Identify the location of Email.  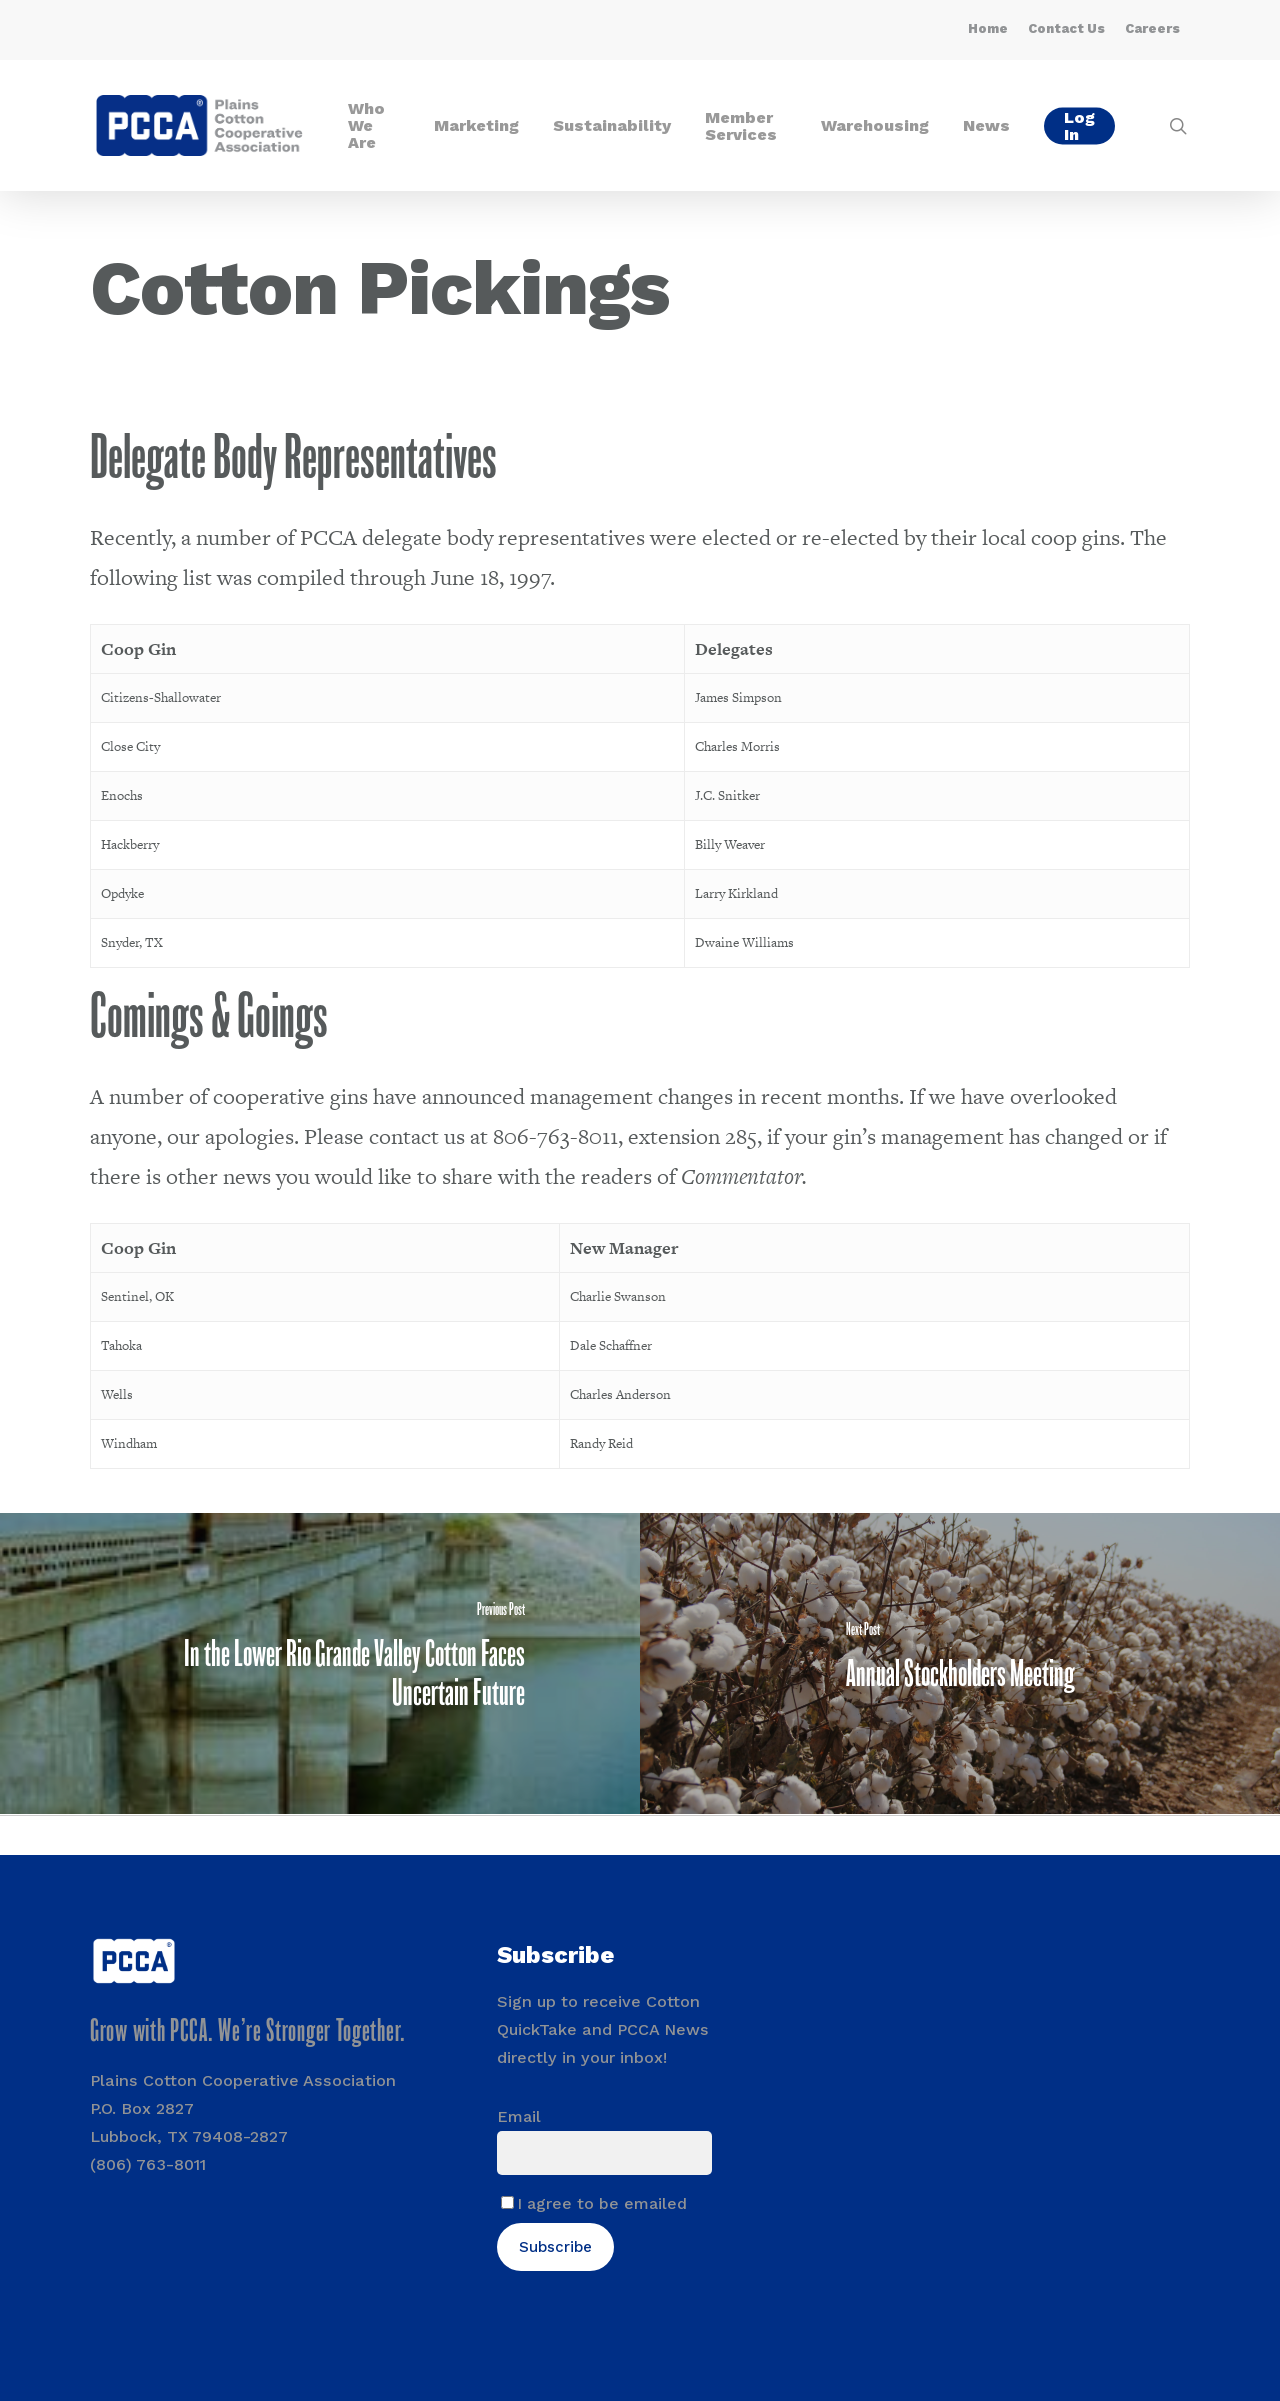
(519, 2116).